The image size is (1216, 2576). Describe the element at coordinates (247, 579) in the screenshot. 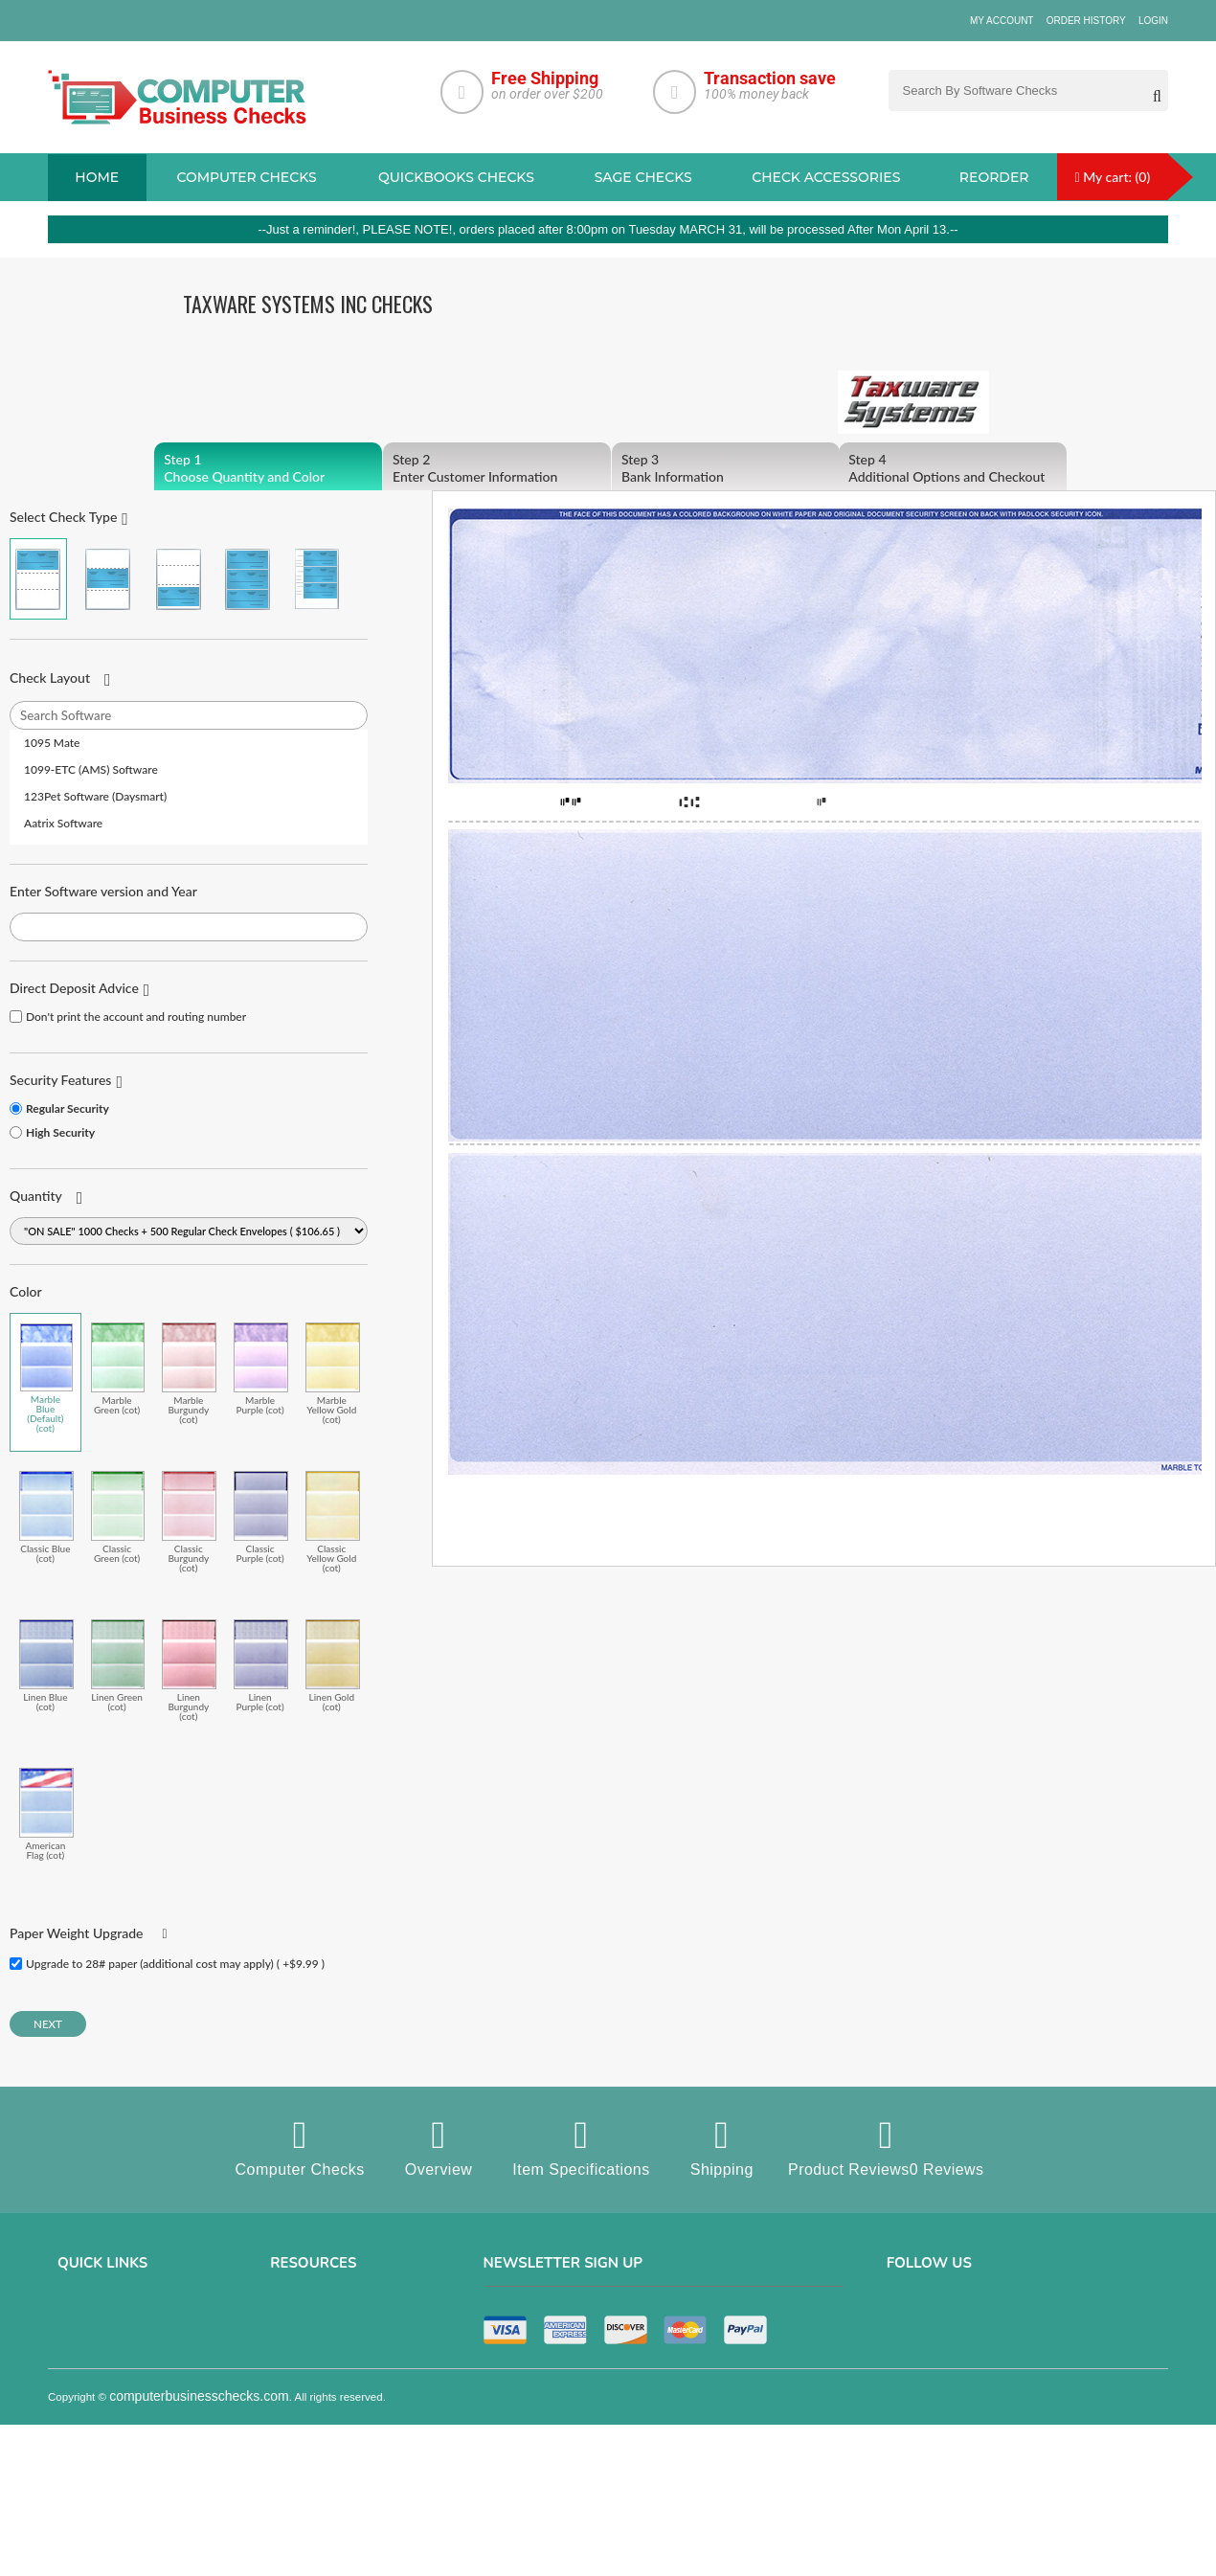

I see `3 Per Page Business` at that location.